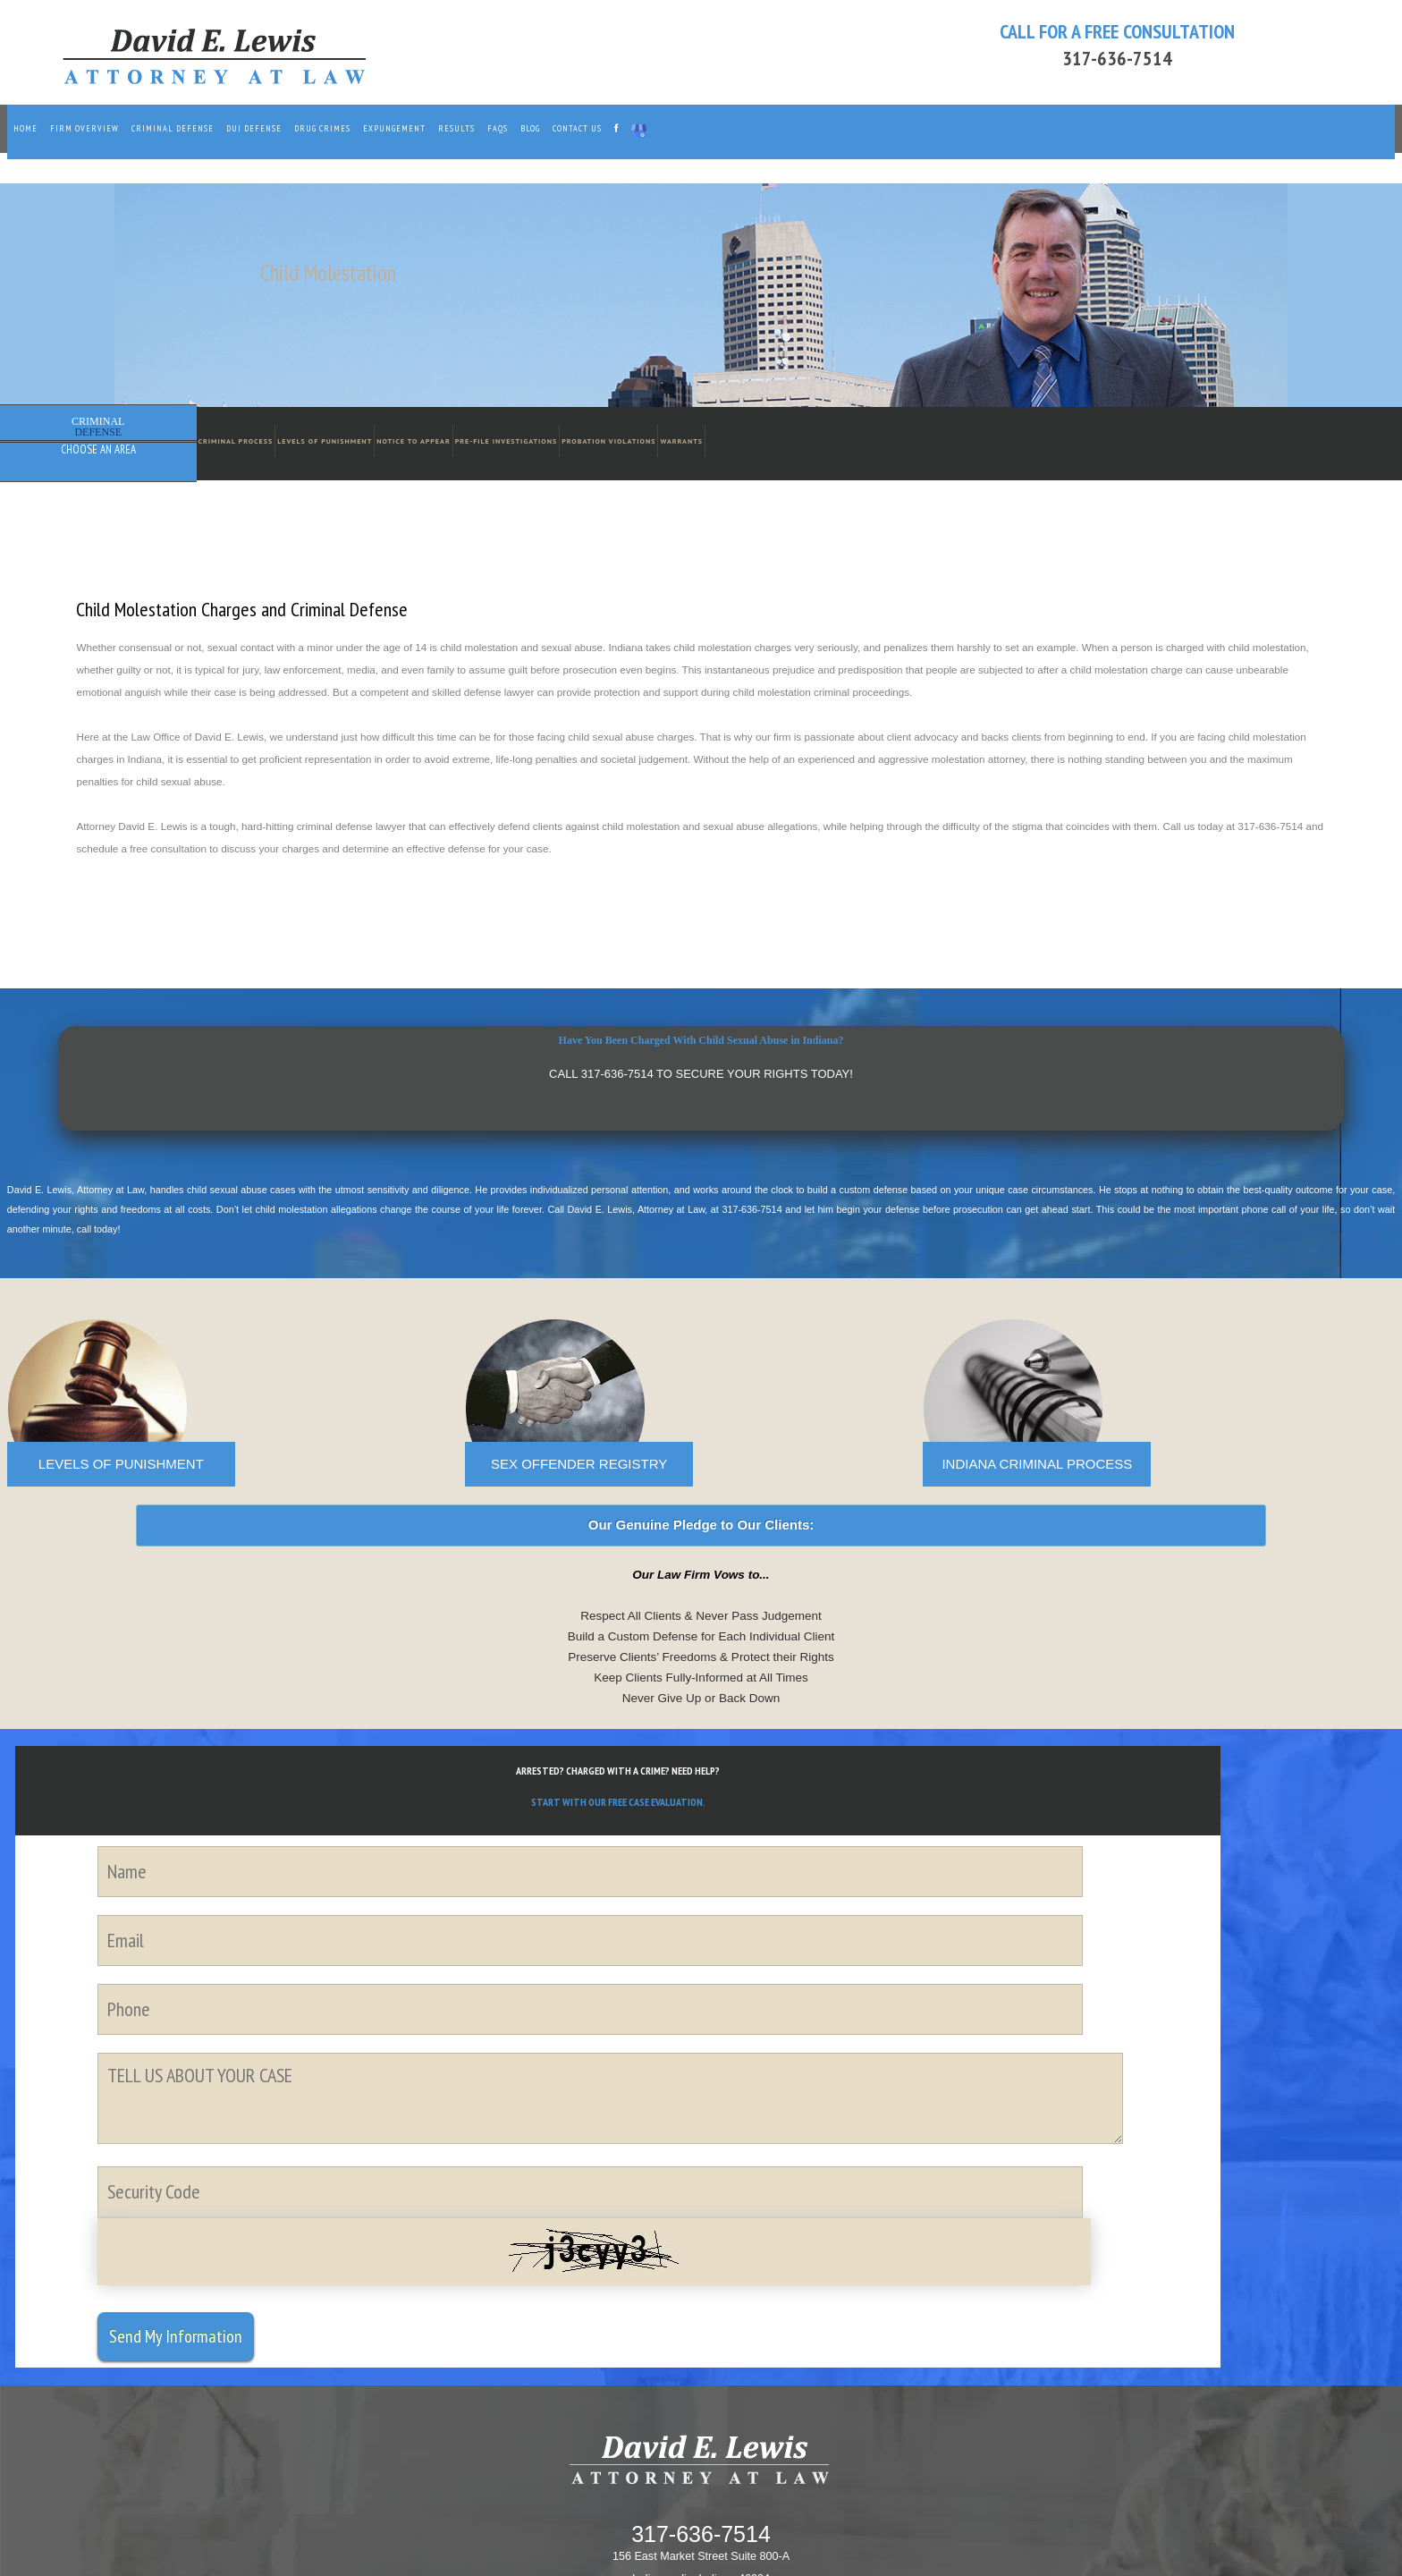 Image resolution: width=1402 pixels, height=2576 pixels. What do you see at coordinates (175, 2336) in the screenshot?
I see `Send My Information` at bounding box center [175, 2336].